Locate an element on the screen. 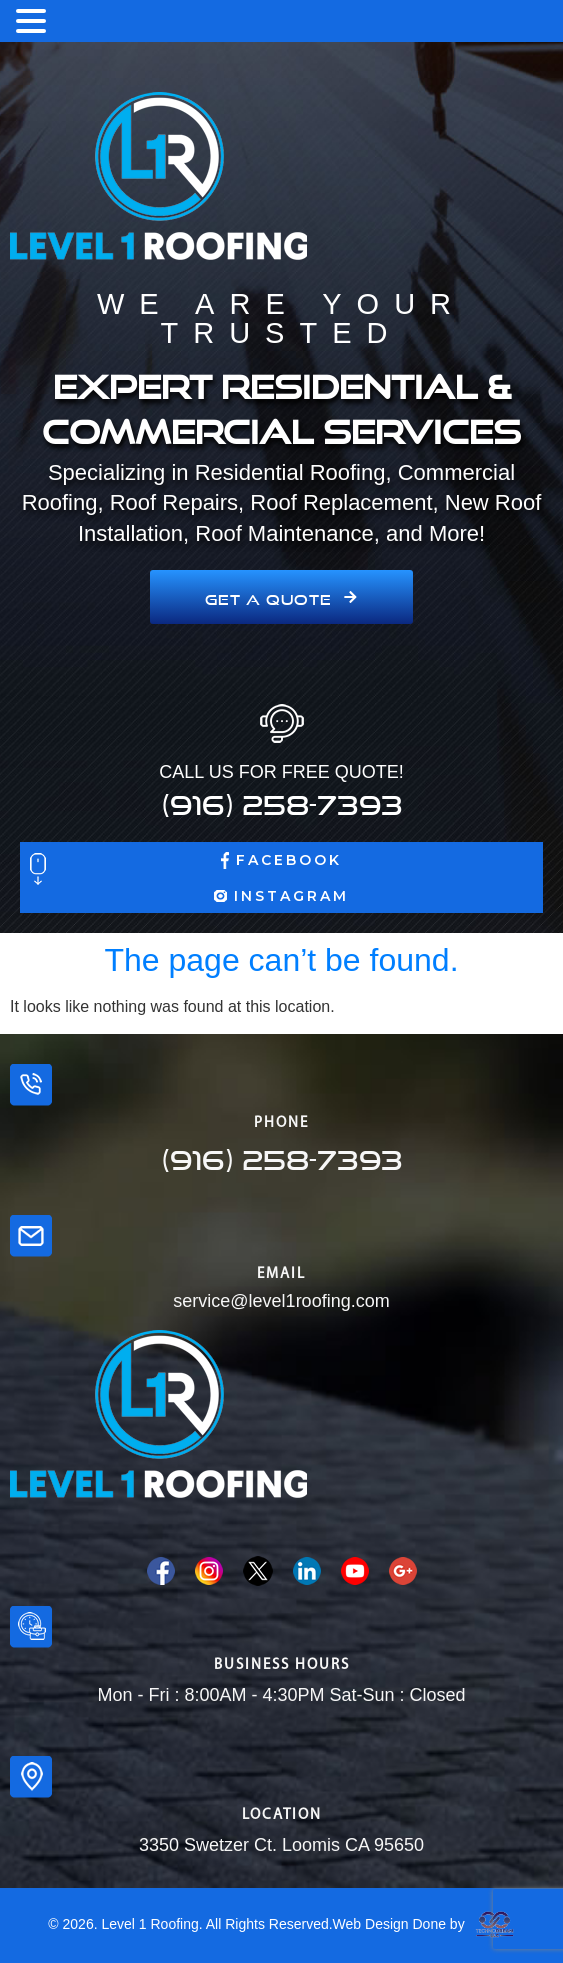 This screenshot has width=563, height=1963. (916) 258-7393 is located at coordinates (282, 799).